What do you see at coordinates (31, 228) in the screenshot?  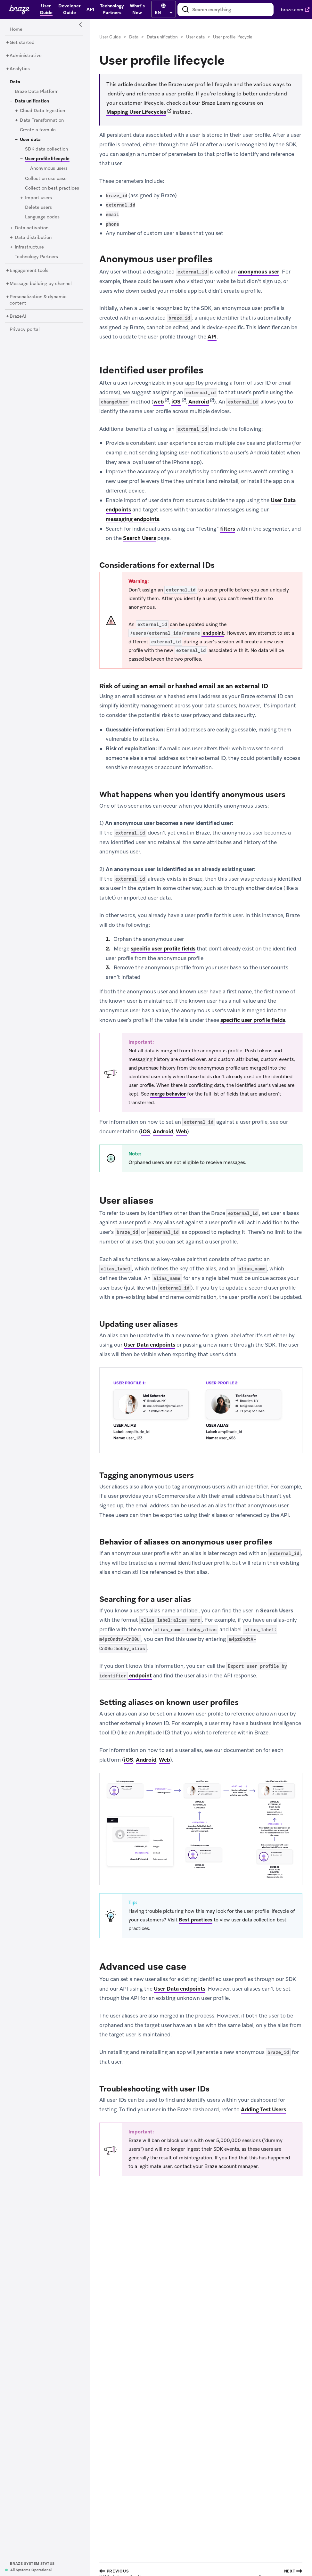 I see `[Data activation]` at bounding box center [31, 228].